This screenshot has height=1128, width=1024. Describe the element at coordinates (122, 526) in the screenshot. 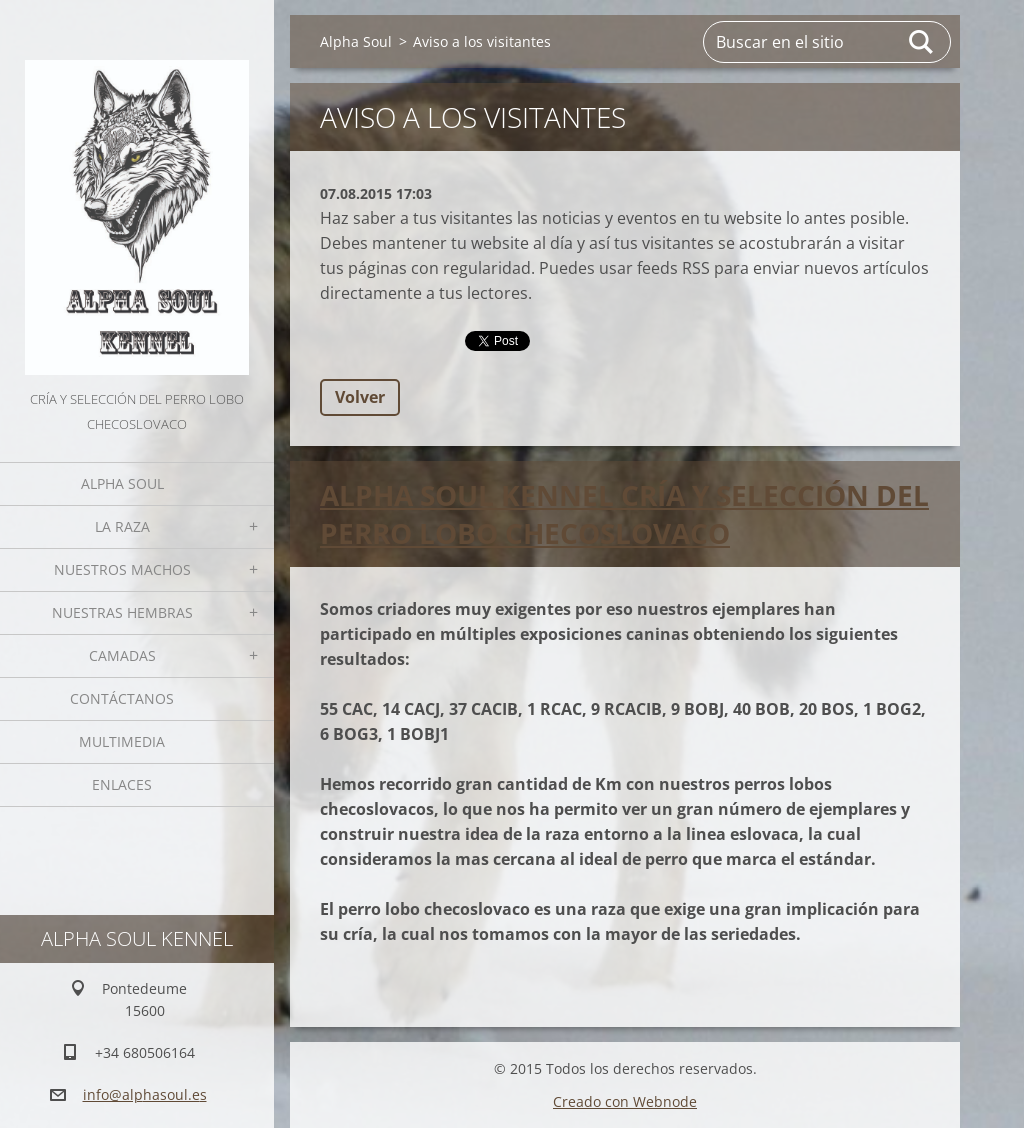

I see `La Raza` at that location.